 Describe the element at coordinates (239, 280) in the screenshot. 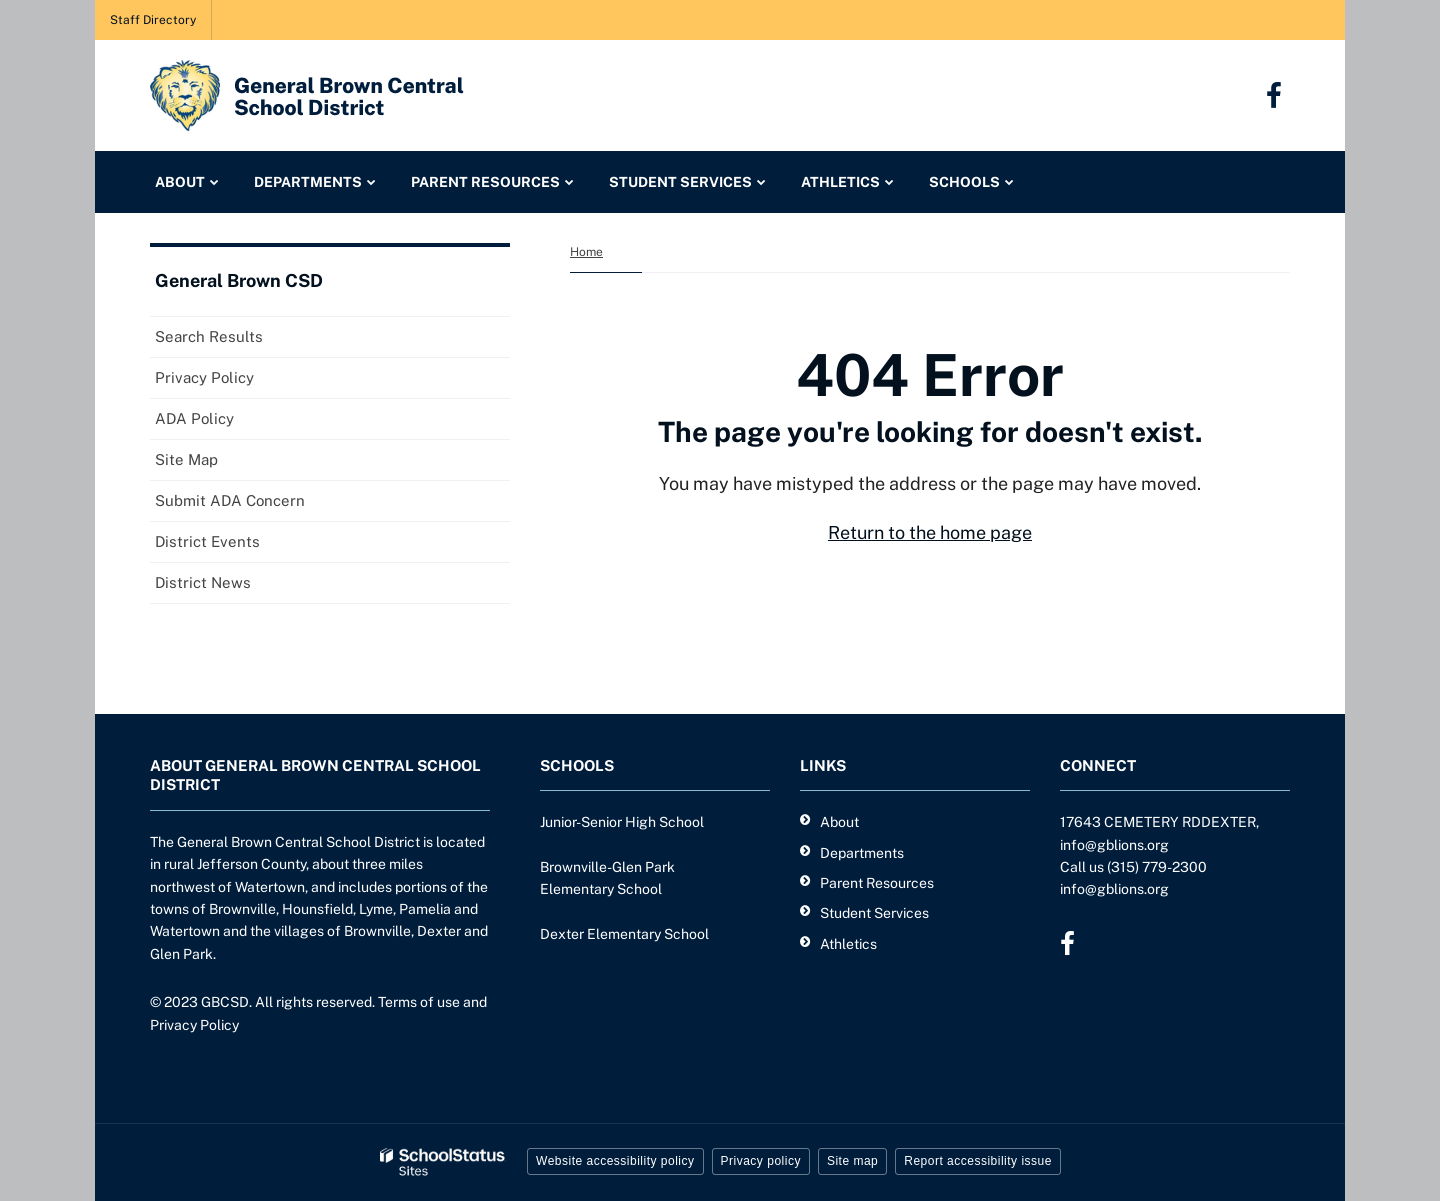

I see `General Brown CSD` at that location.